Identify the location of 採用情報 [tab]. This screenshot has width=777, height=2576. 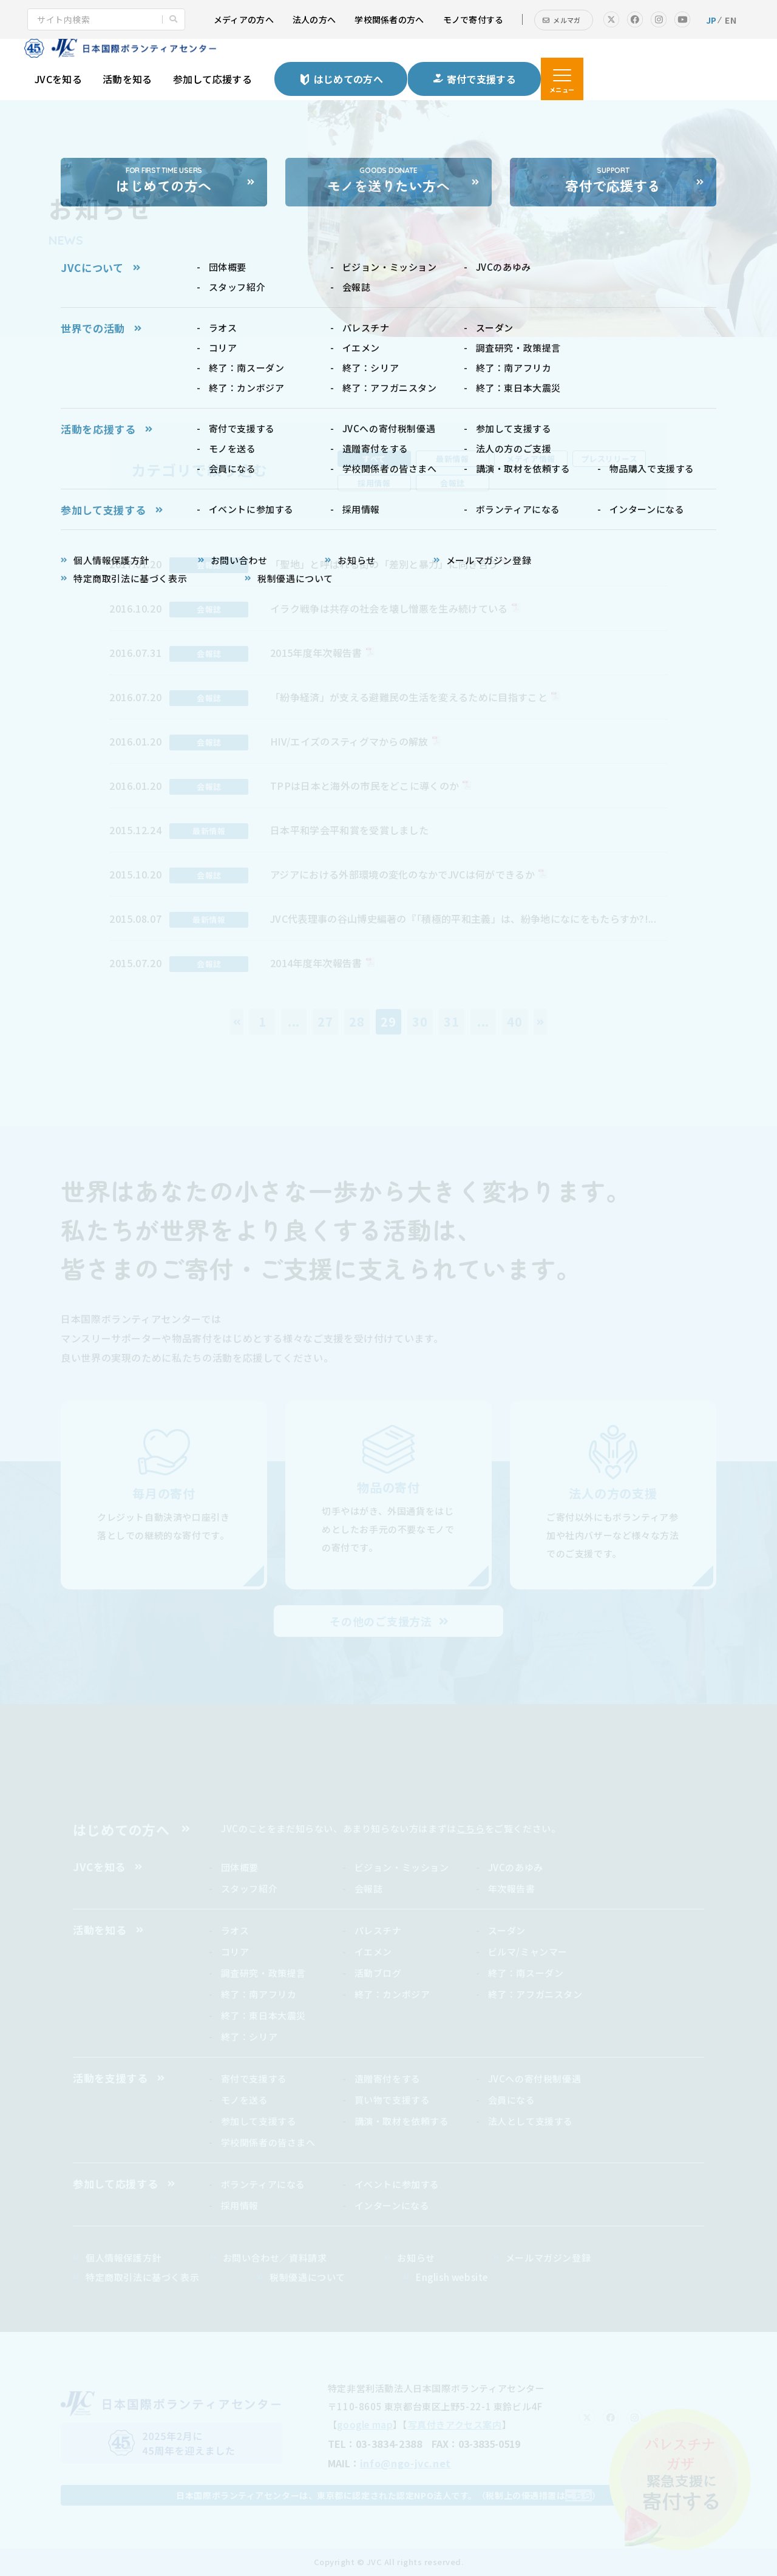
(374, 483).